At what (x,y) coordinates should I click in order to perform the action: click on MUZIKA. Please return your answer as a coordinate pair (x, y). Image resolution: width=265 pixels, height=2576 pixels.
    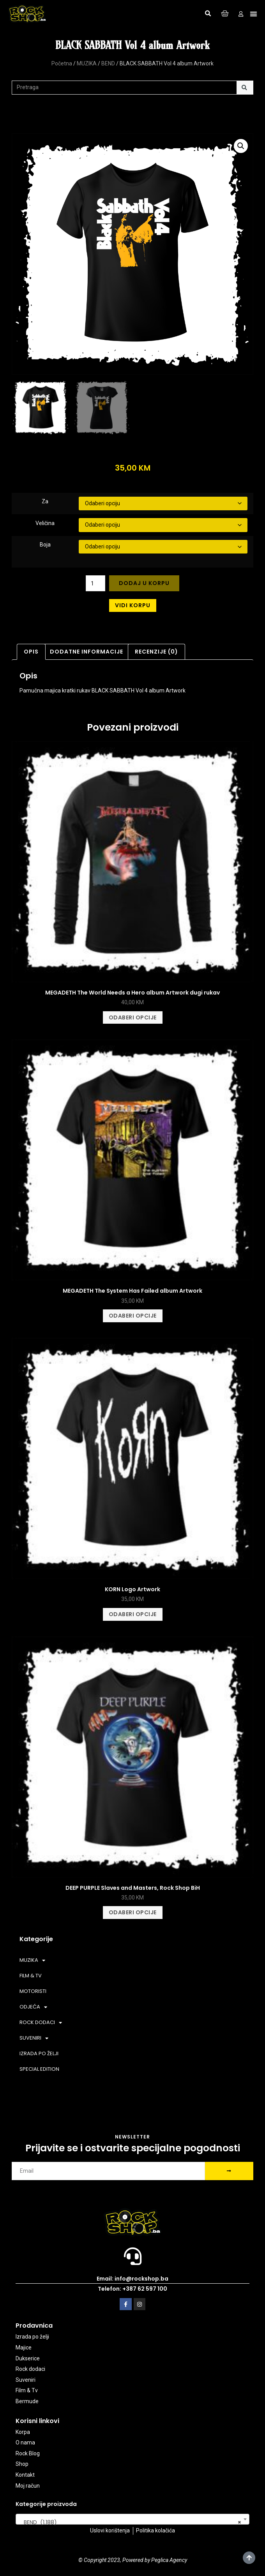
    Looking at the image, I should click on (87, 63).